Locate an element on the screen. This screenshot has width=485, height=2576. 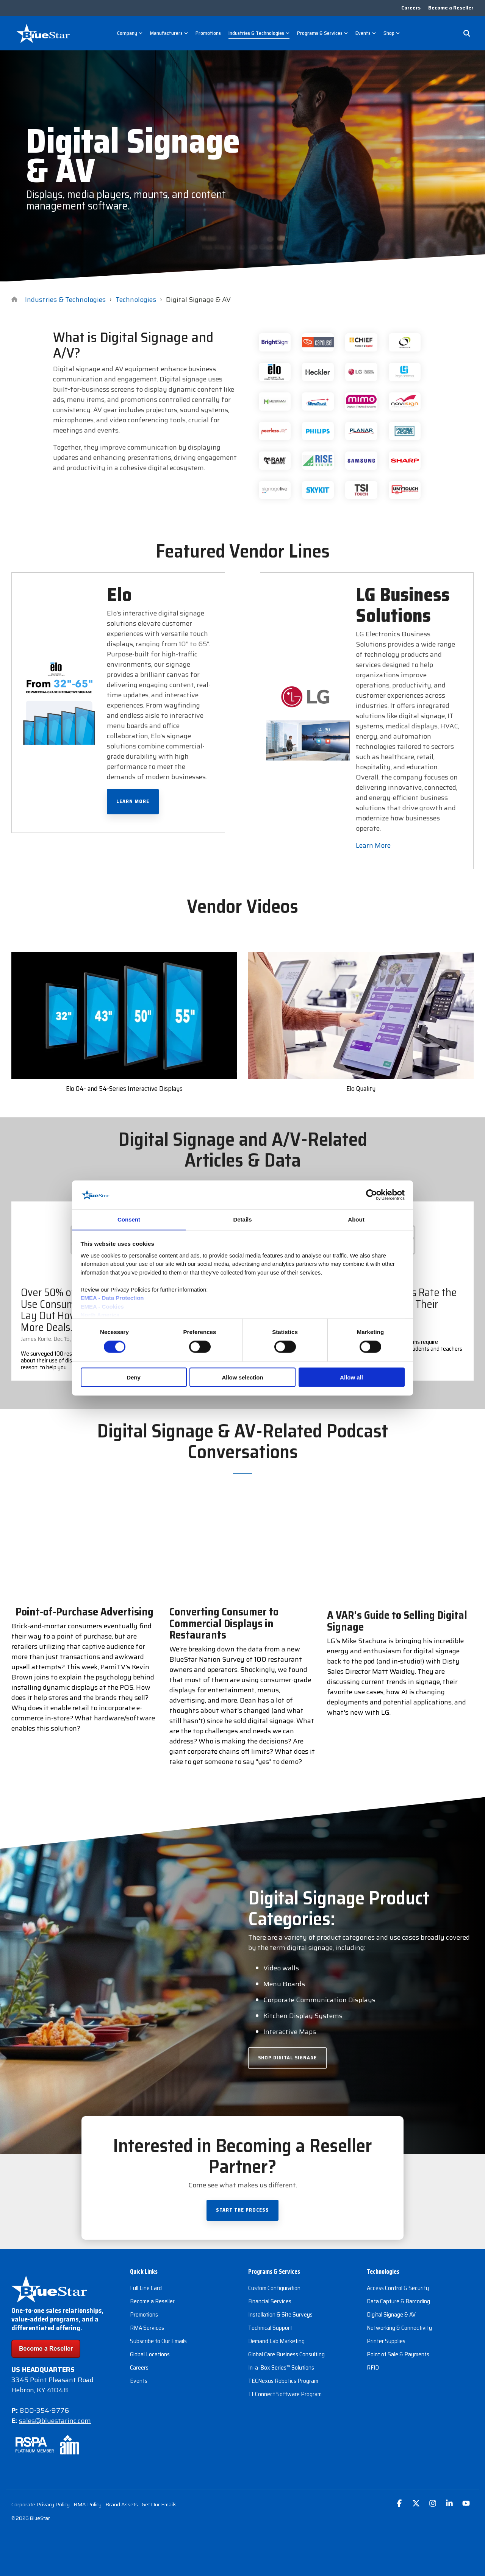
Events [menuitem] is located at coordinates (138, 2381).